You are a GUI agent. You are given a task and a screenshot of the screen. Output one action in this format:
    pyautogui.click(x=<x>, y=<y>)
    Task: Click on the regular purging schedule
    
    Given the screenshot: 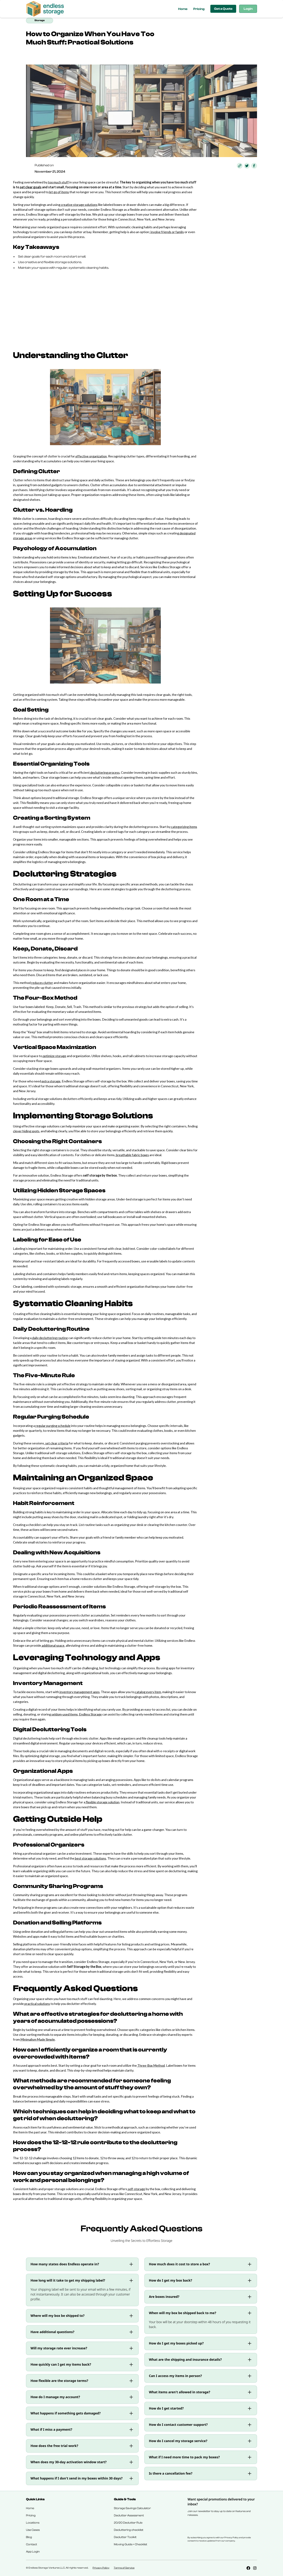 What is the action you would take?
    pyautogui.click(x=53, y=1426)
    